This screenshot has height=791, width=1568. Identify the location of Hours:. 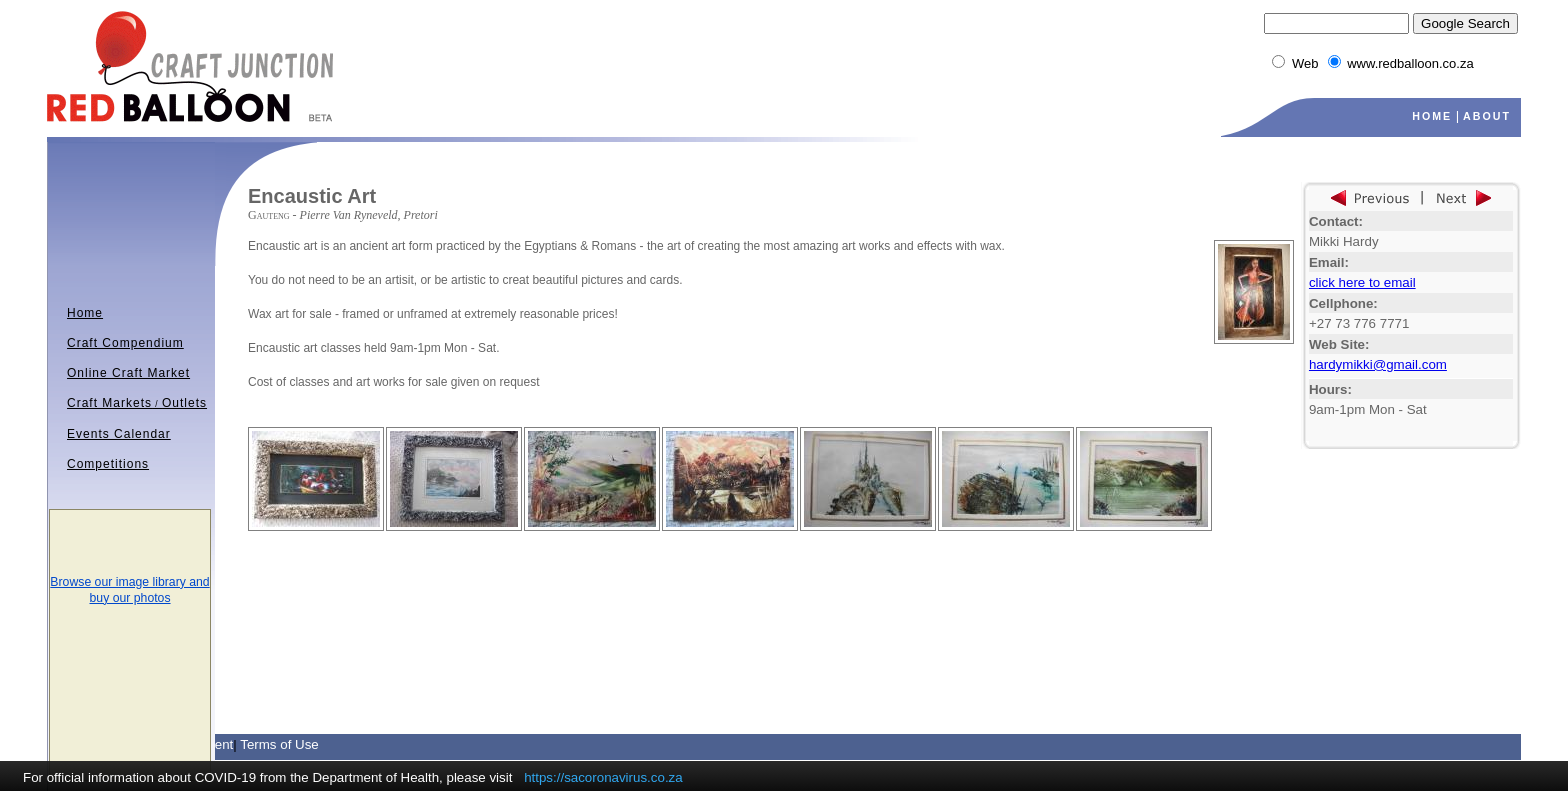
(1330, 389).